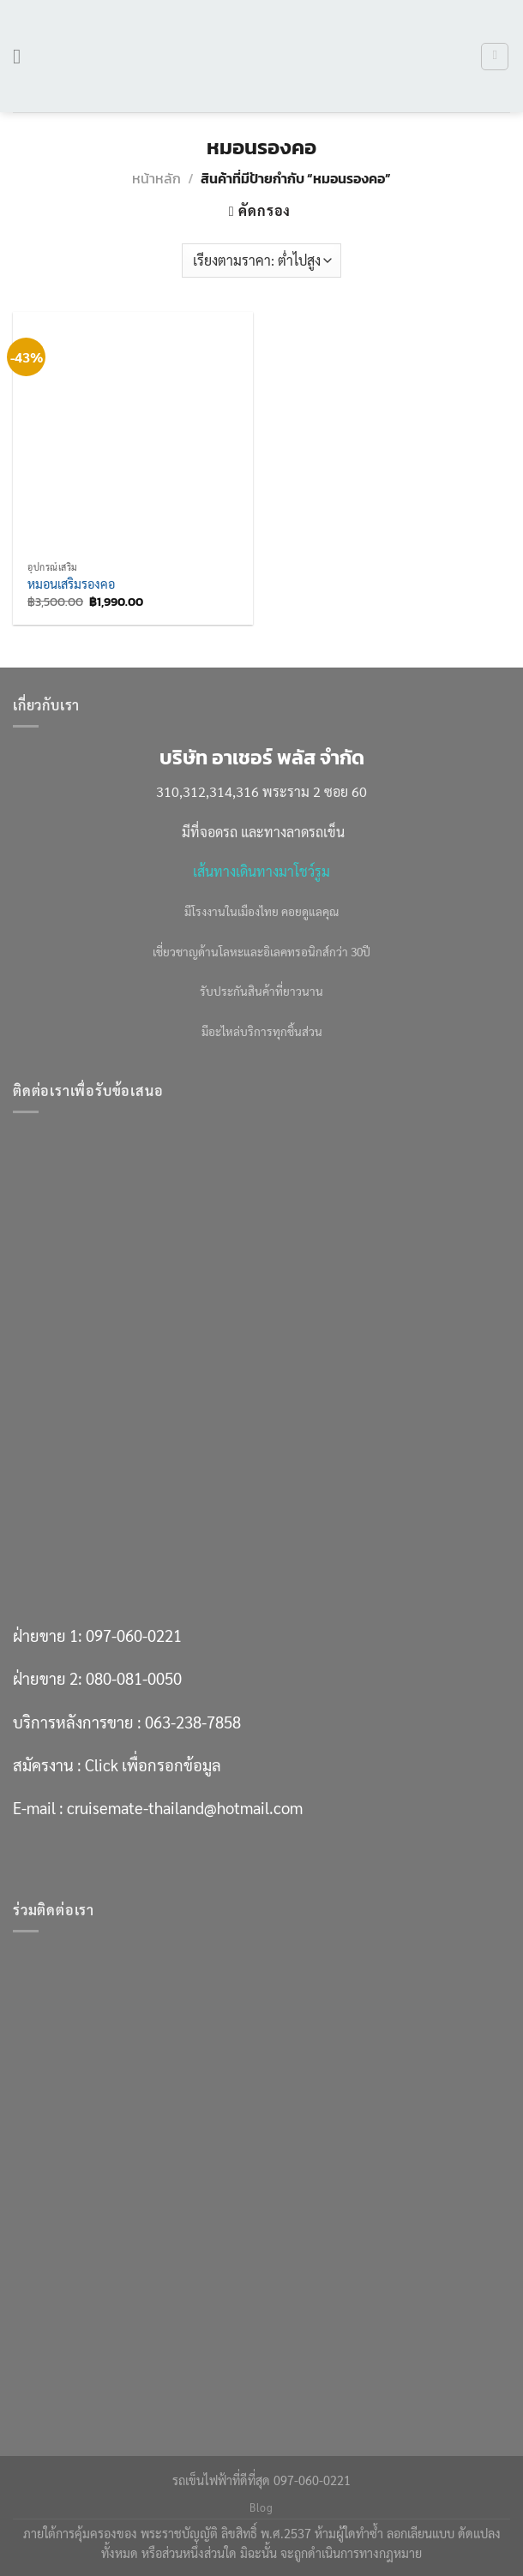 The height and width of the screenshot is (2576, 523). What do you see at coordinates (134, 1678) in the screenshot?
I see `080-081-0050` at bounding box center [134, 1678].